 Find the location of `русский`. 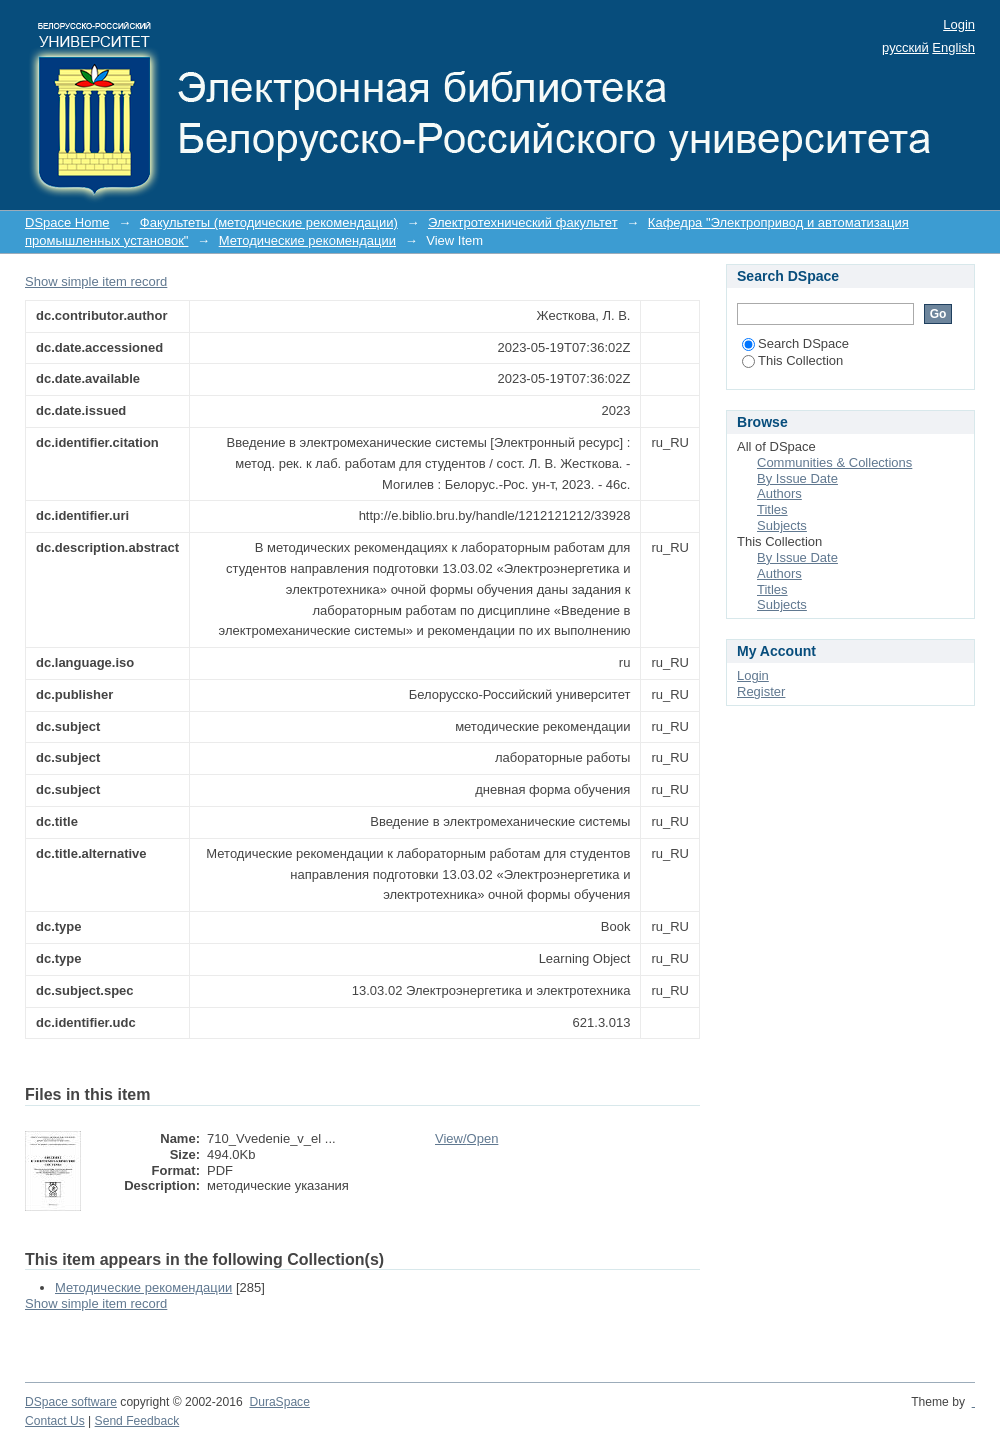

русский is located at coordinates (905, 47).